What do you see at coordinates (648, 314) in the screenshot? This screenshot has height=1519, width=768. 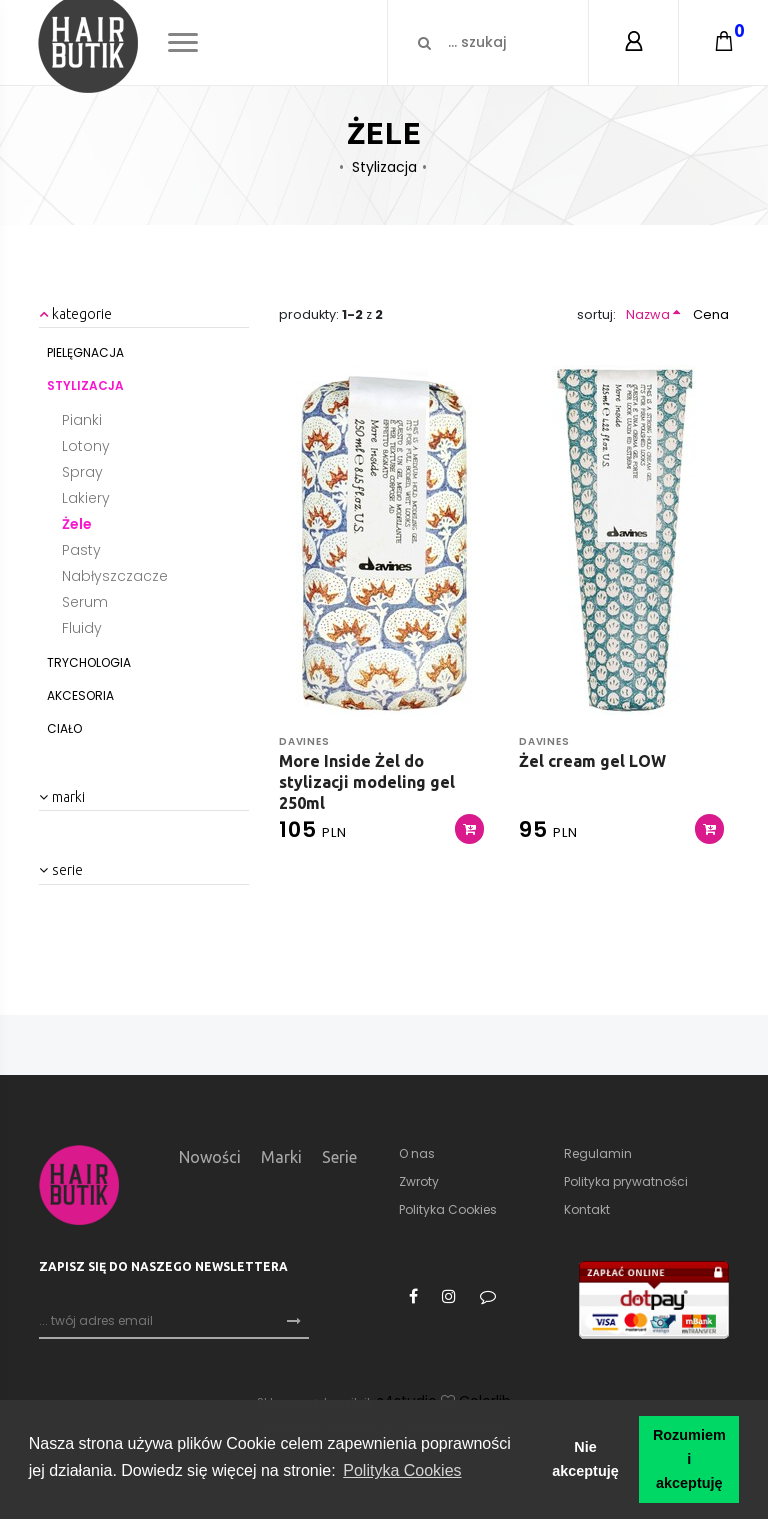 I see `Nazwa` at bounding box center [648, 314].